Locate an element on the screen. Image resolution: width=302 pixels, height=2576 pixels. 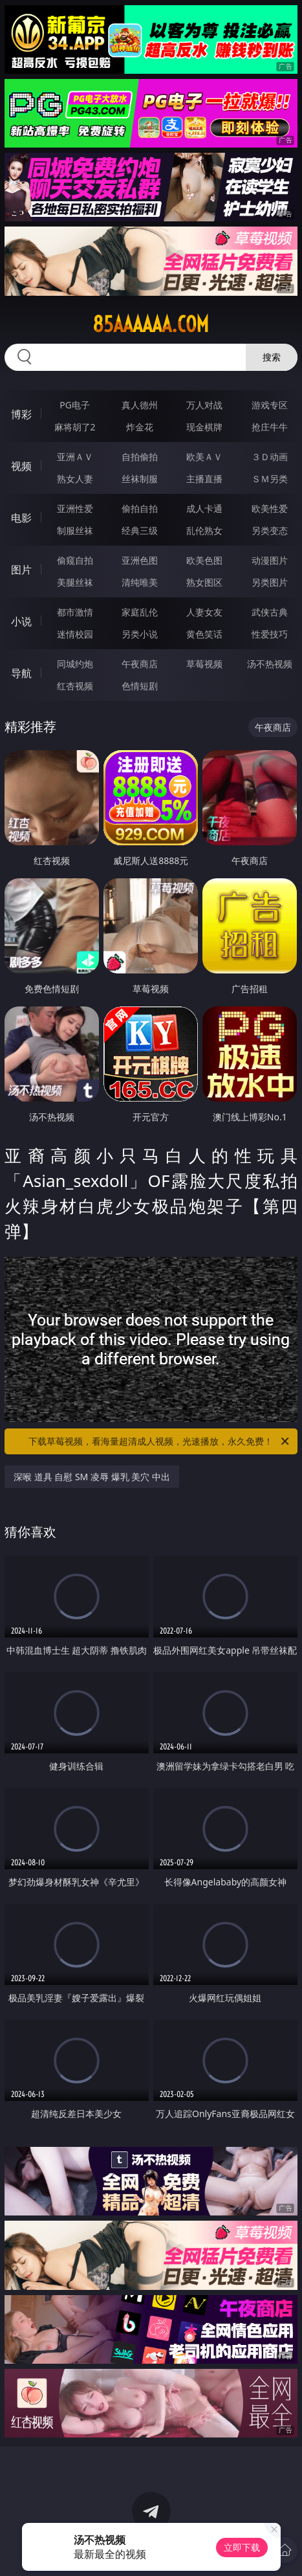
武侠古典 is located at coordinates (270, 612).